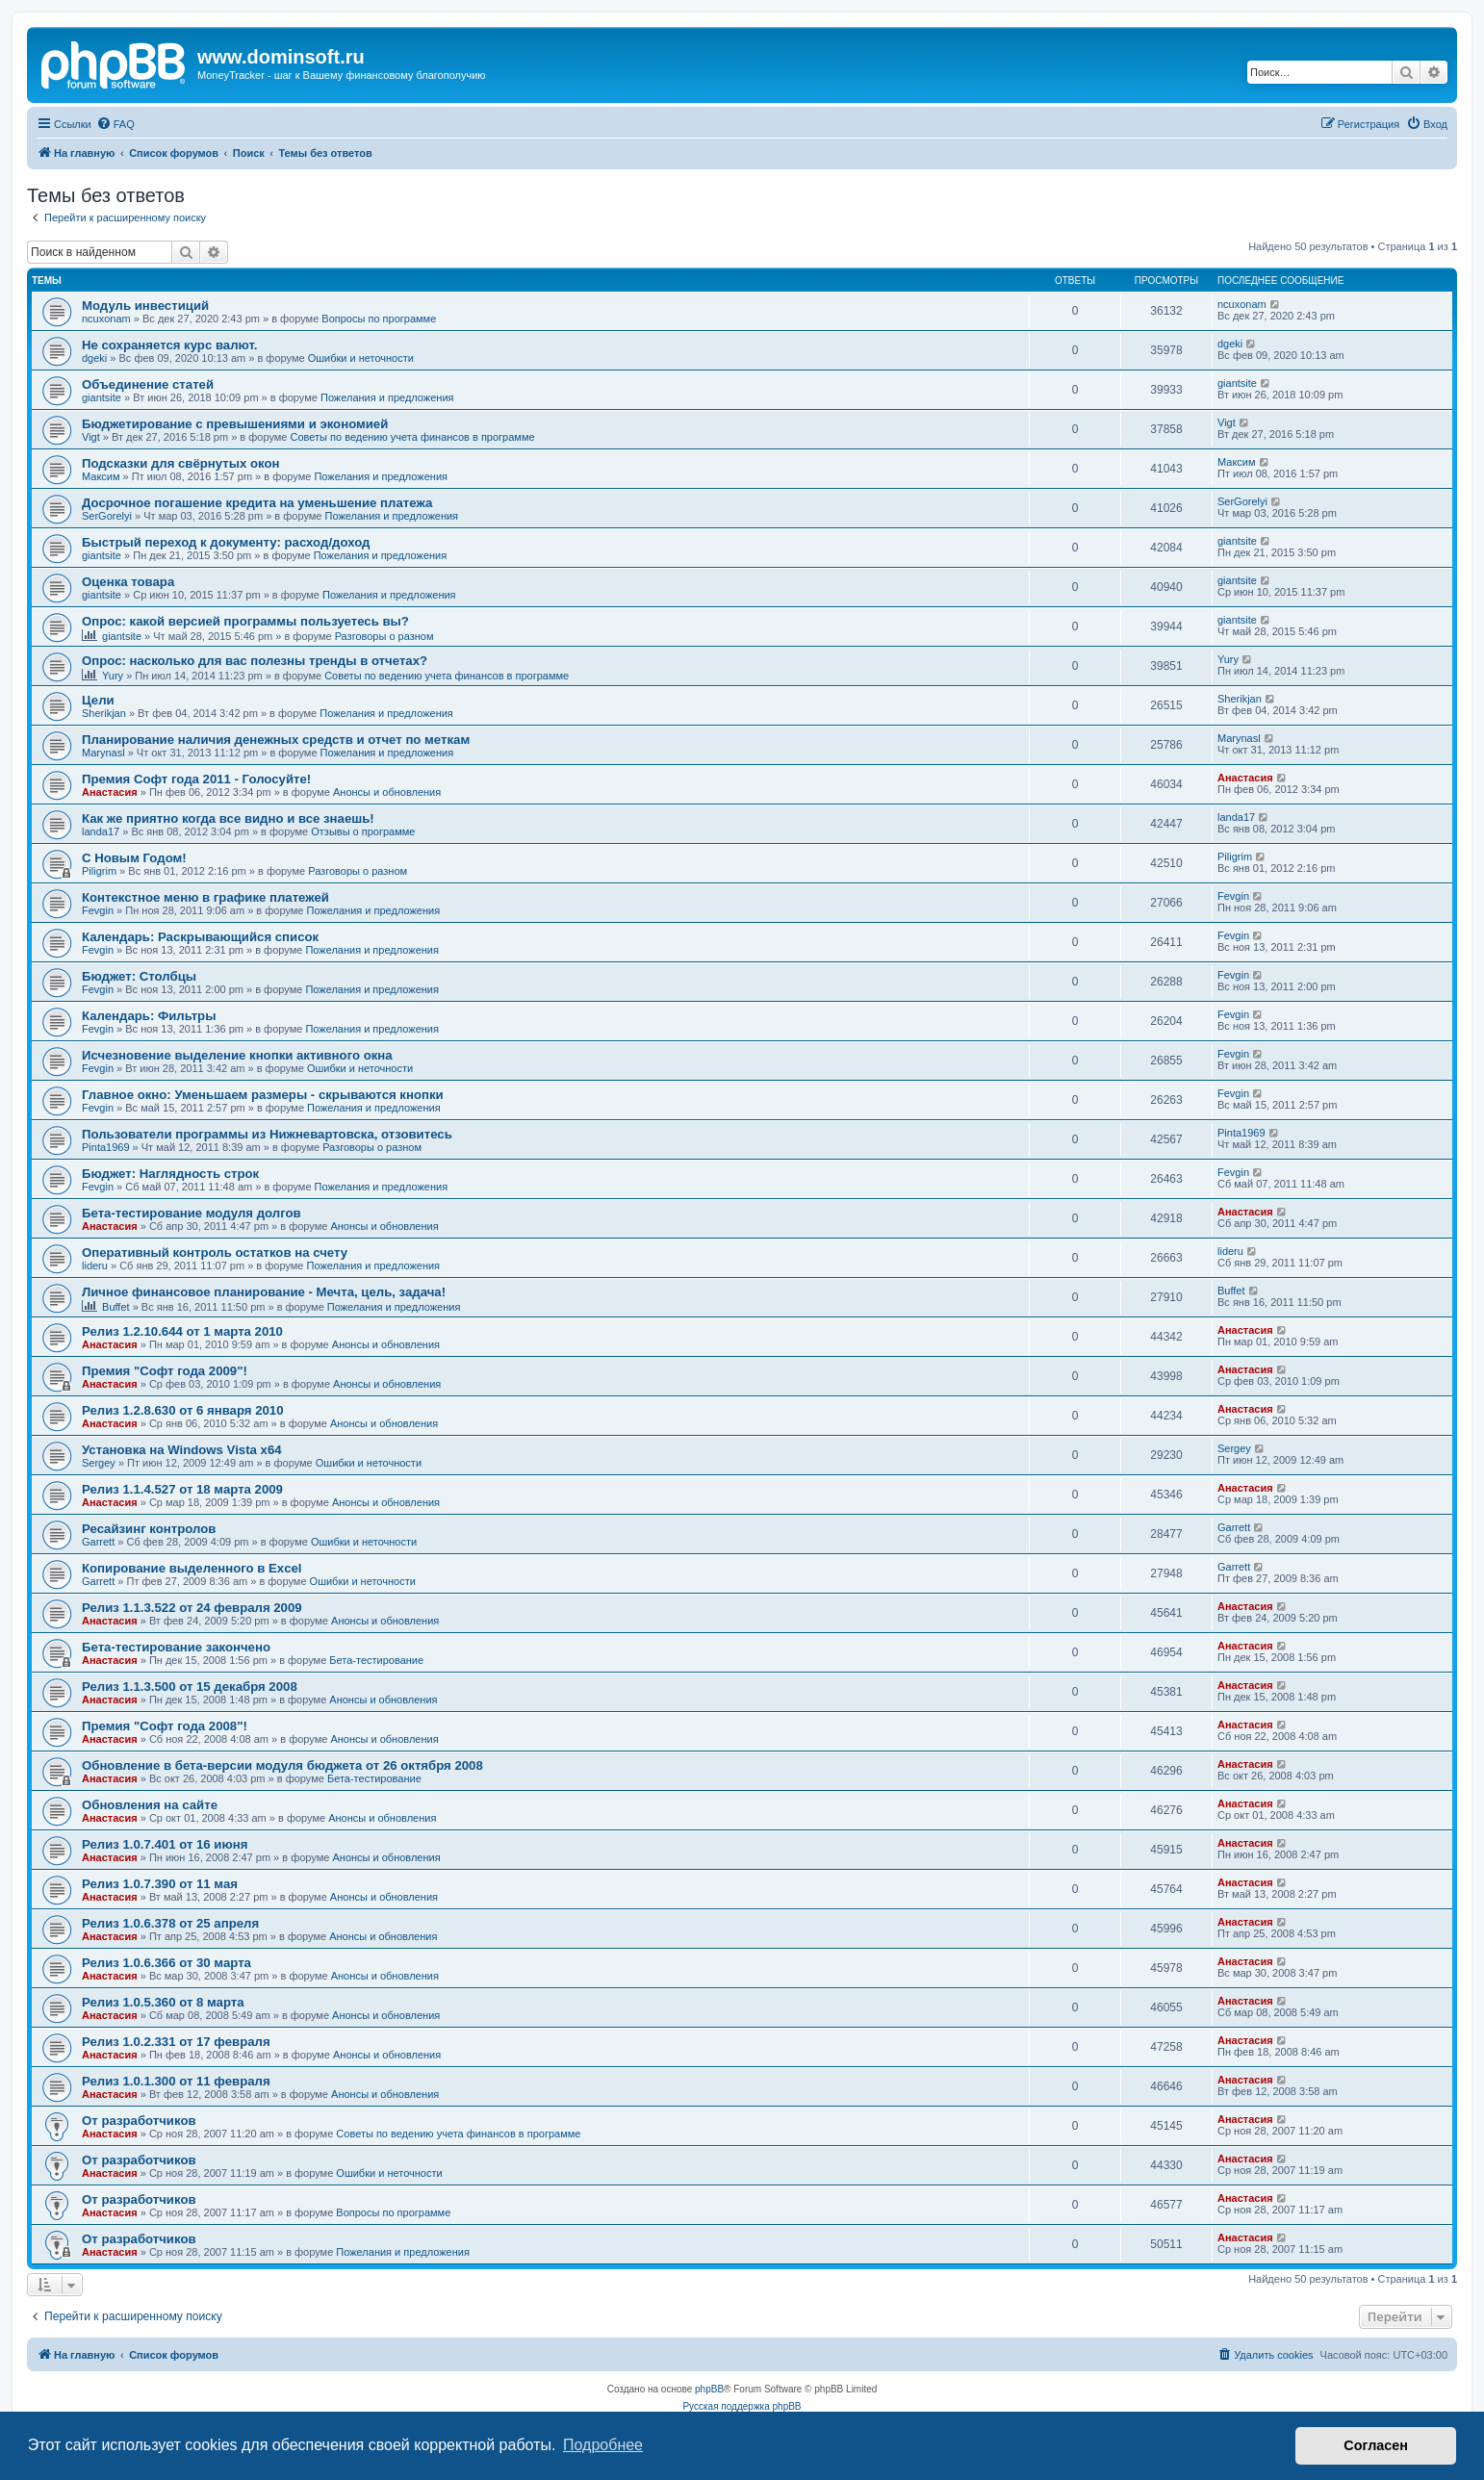  Describe the element at coordinates (166, 1963) in the screenshot. I see `Релиз 1.0.6.366 от 30 марта` at that location.